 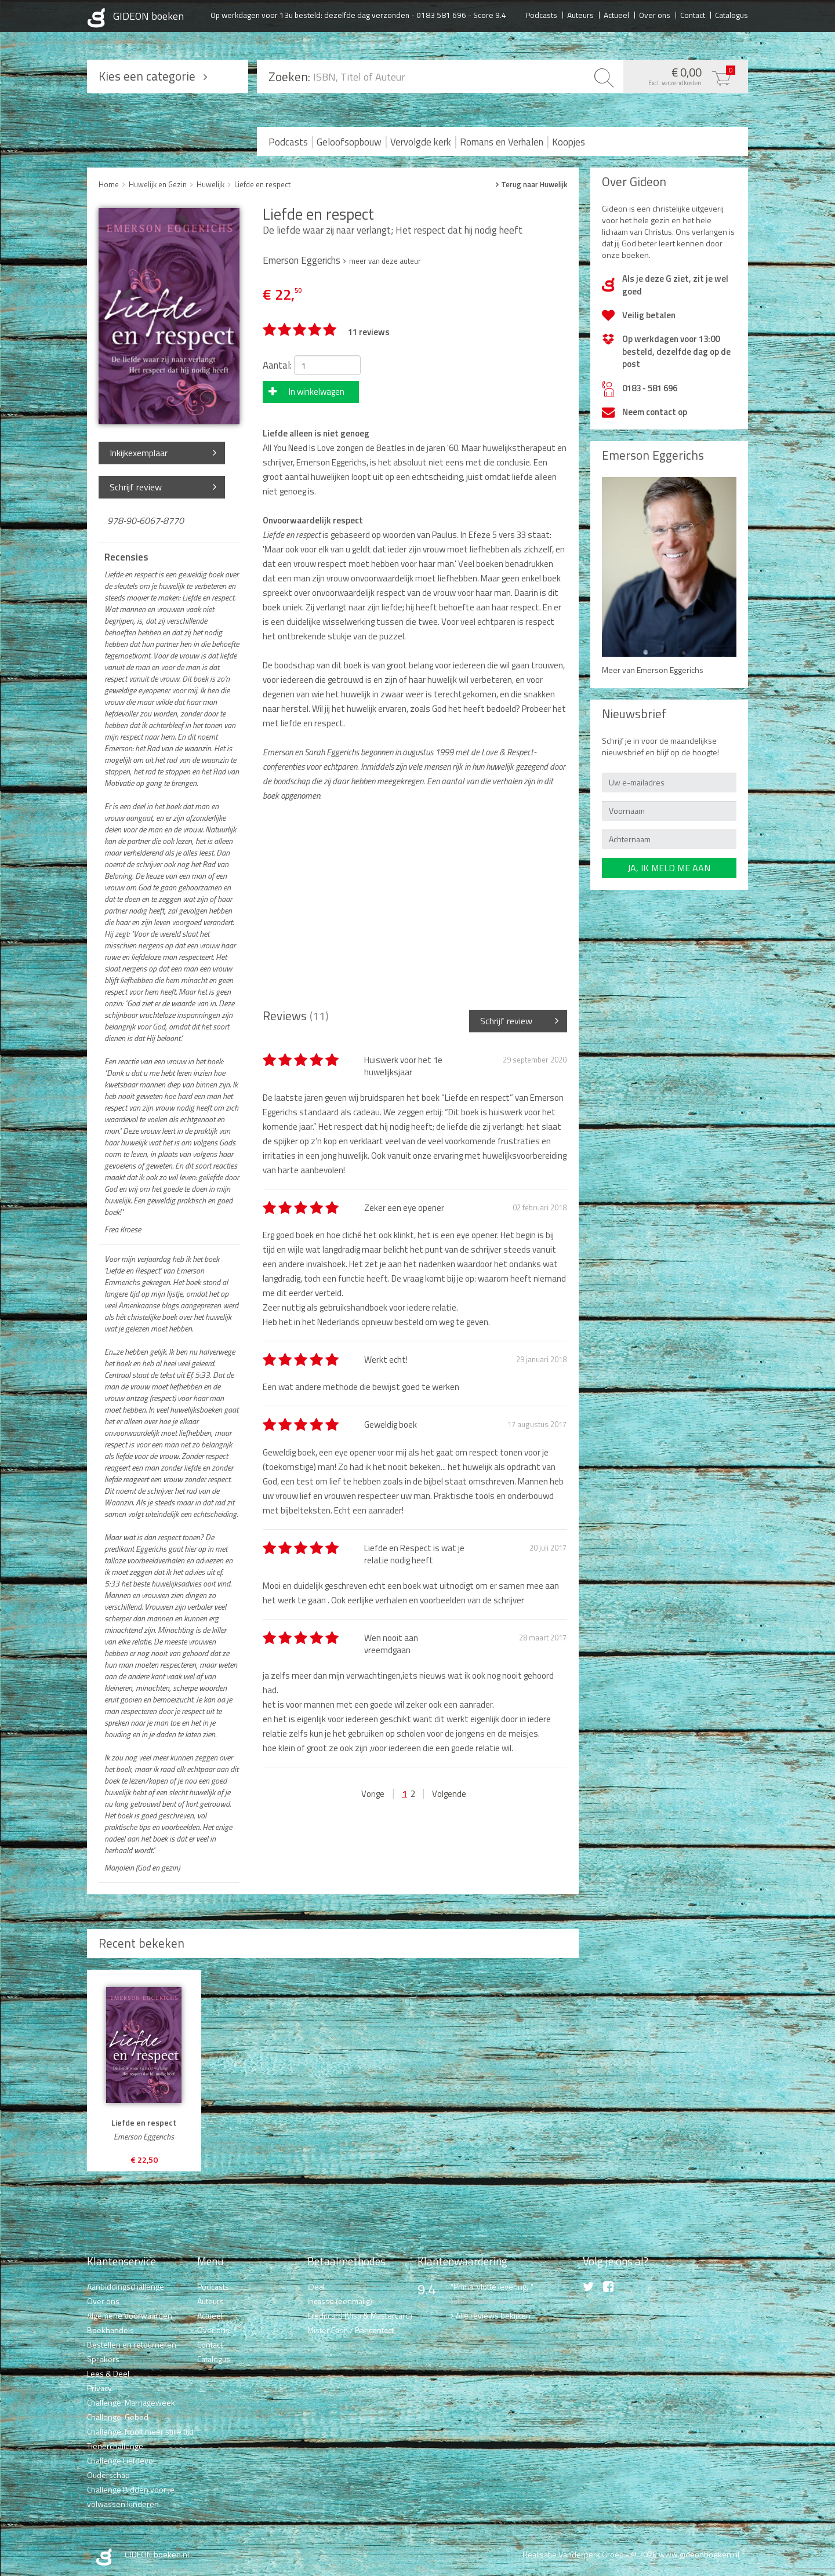 I want to click on Podcasts, so click(x=541, y=14).